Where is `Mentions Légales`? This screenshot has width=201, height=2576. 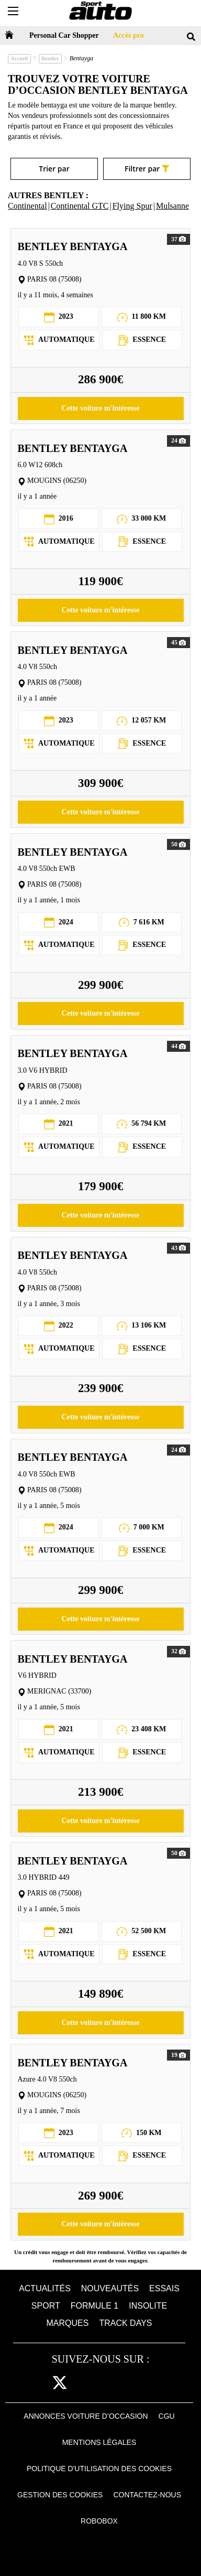 Mentions Légales is located at coordinates (99, 2442).